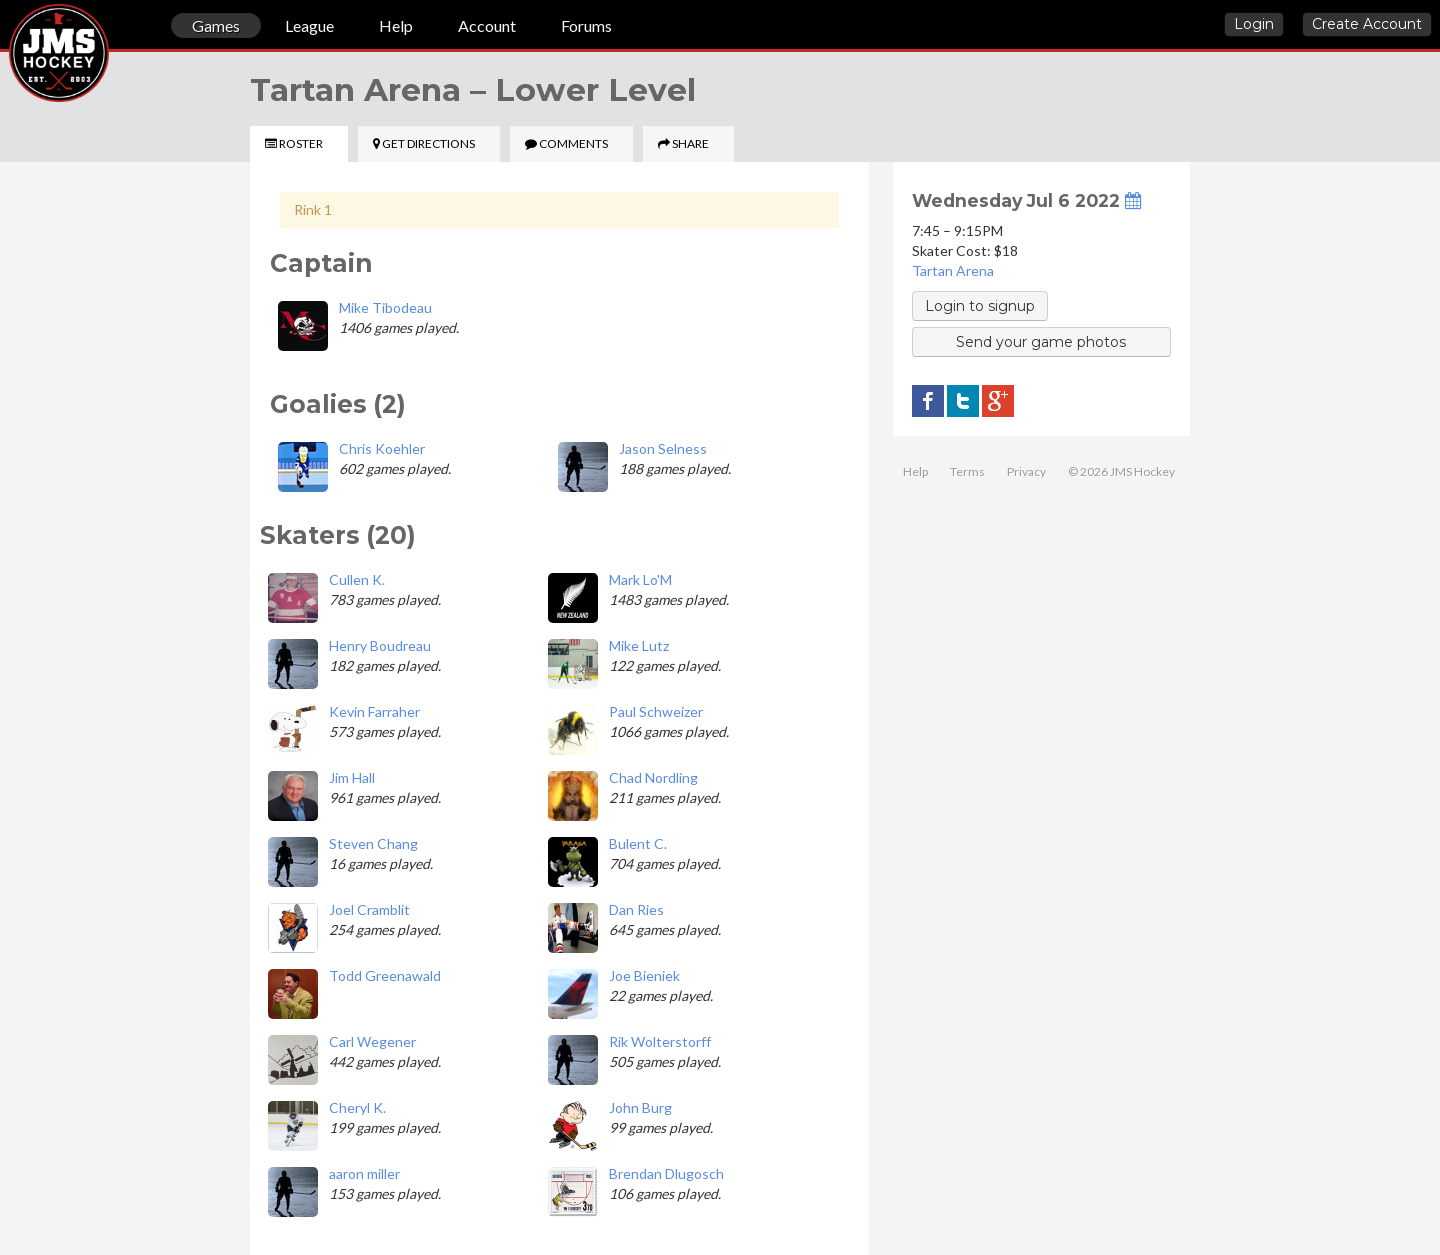 This screenshot has width=1440, height=1255. I want to click on Carl Wegener, so click(372, 1041).